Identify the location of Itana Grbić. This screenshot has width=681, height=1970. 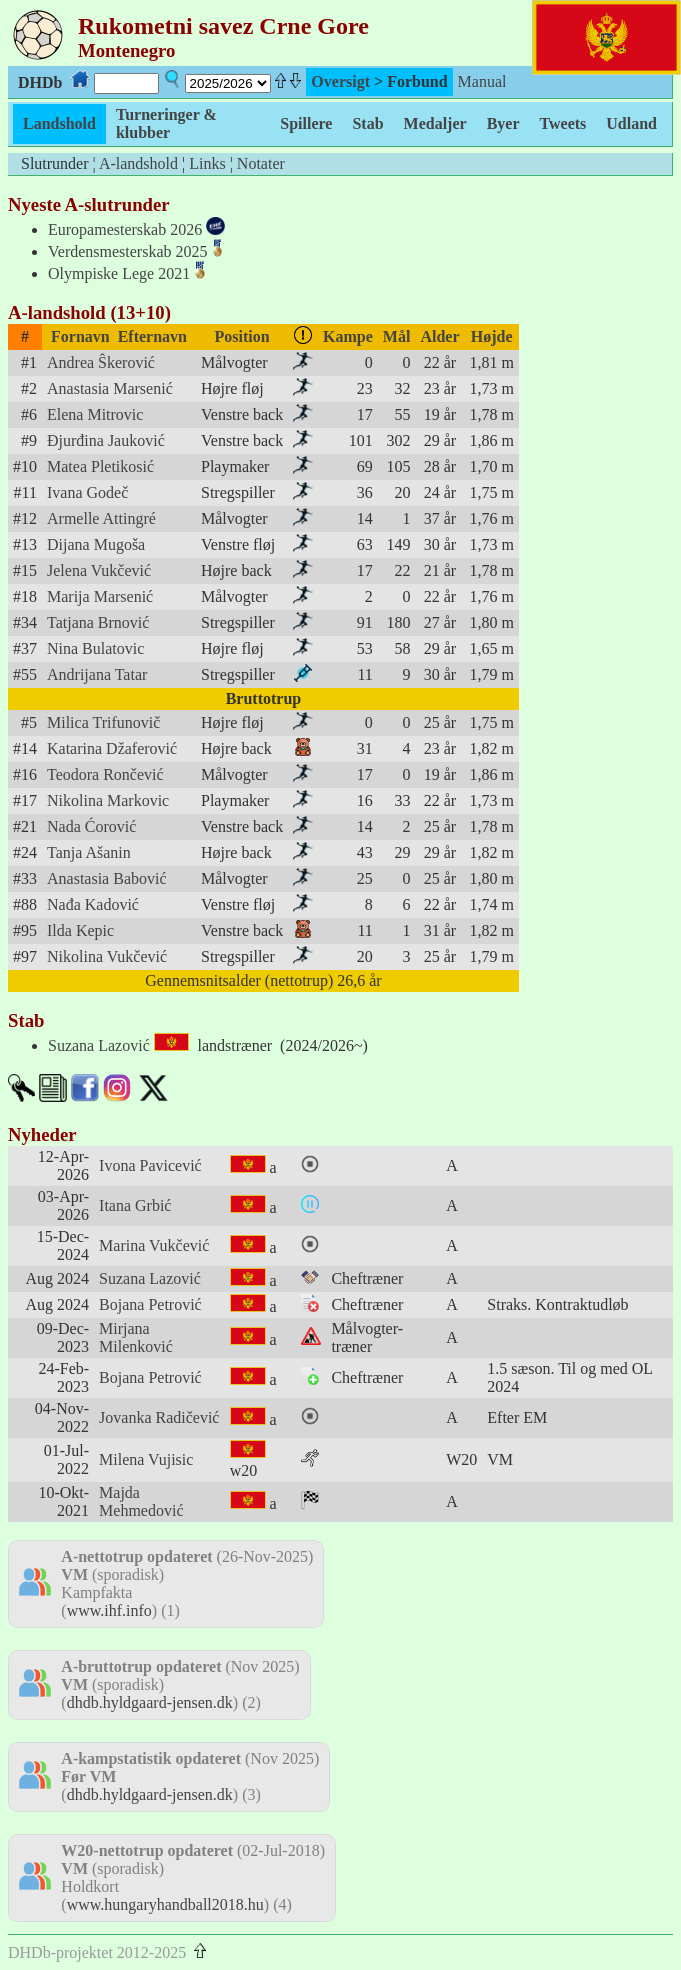
(135, 1205).